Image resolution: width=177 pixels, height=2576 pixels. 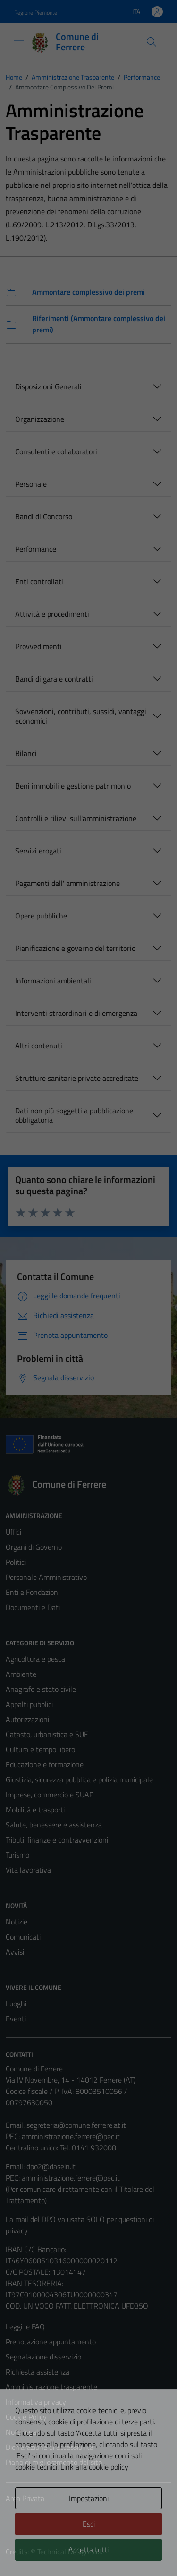 I want to click on Leggi le FAQ, so click(x=25, y=2326).